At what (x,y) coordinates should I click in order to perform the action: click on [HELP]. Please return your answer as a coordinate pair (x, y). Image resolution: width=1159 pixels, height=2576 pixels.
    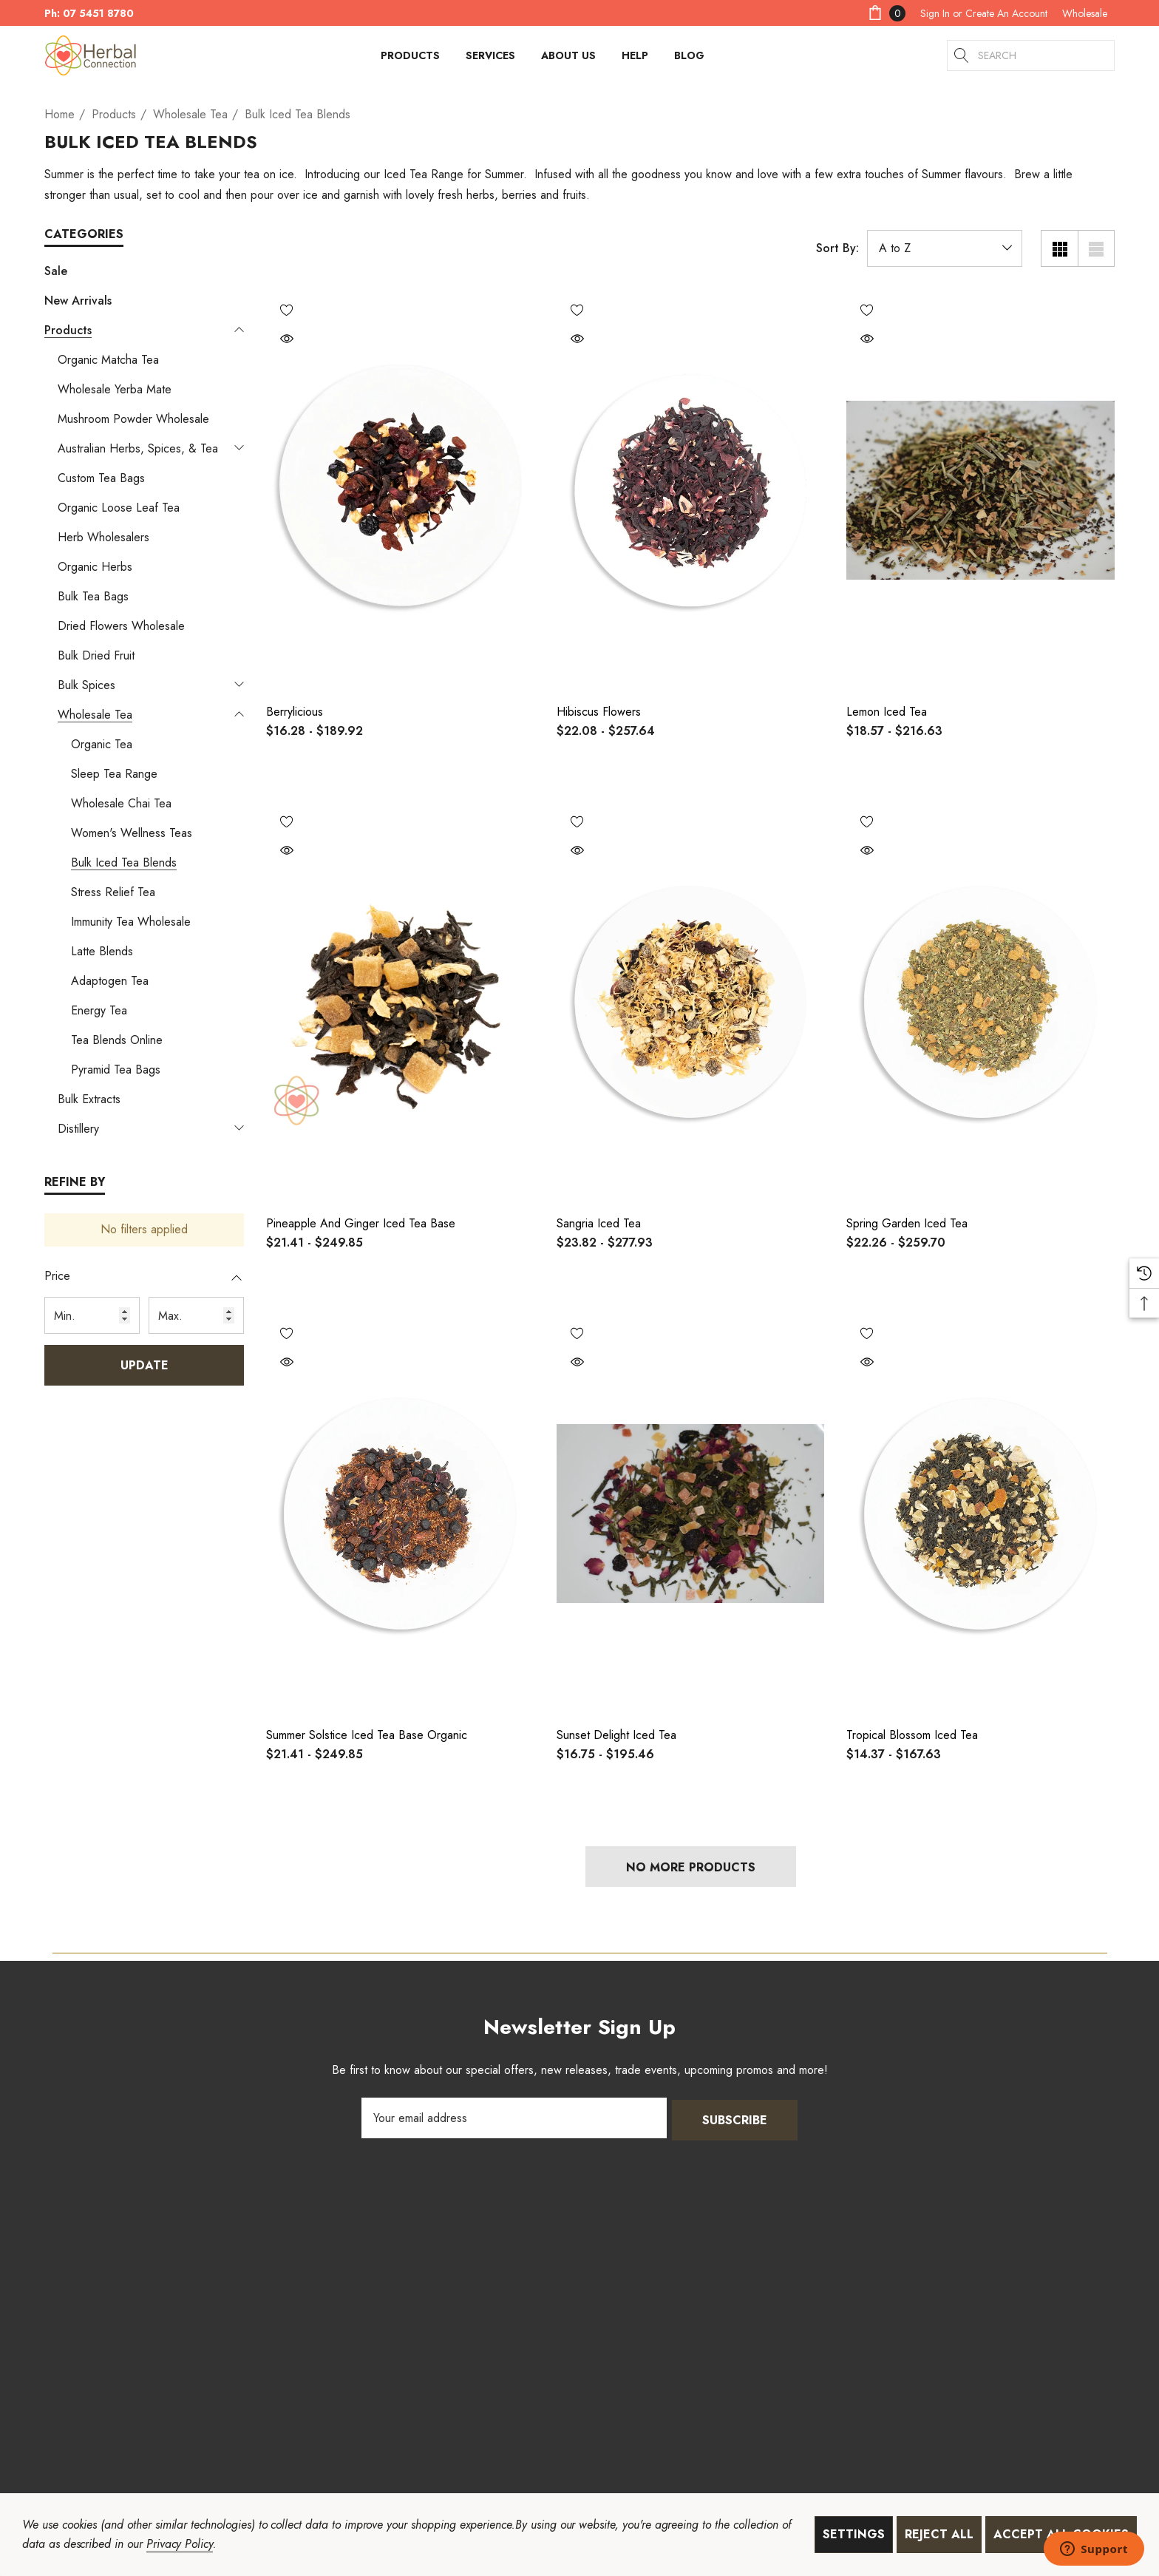
    Looking at the image, I should click on (635, 59).